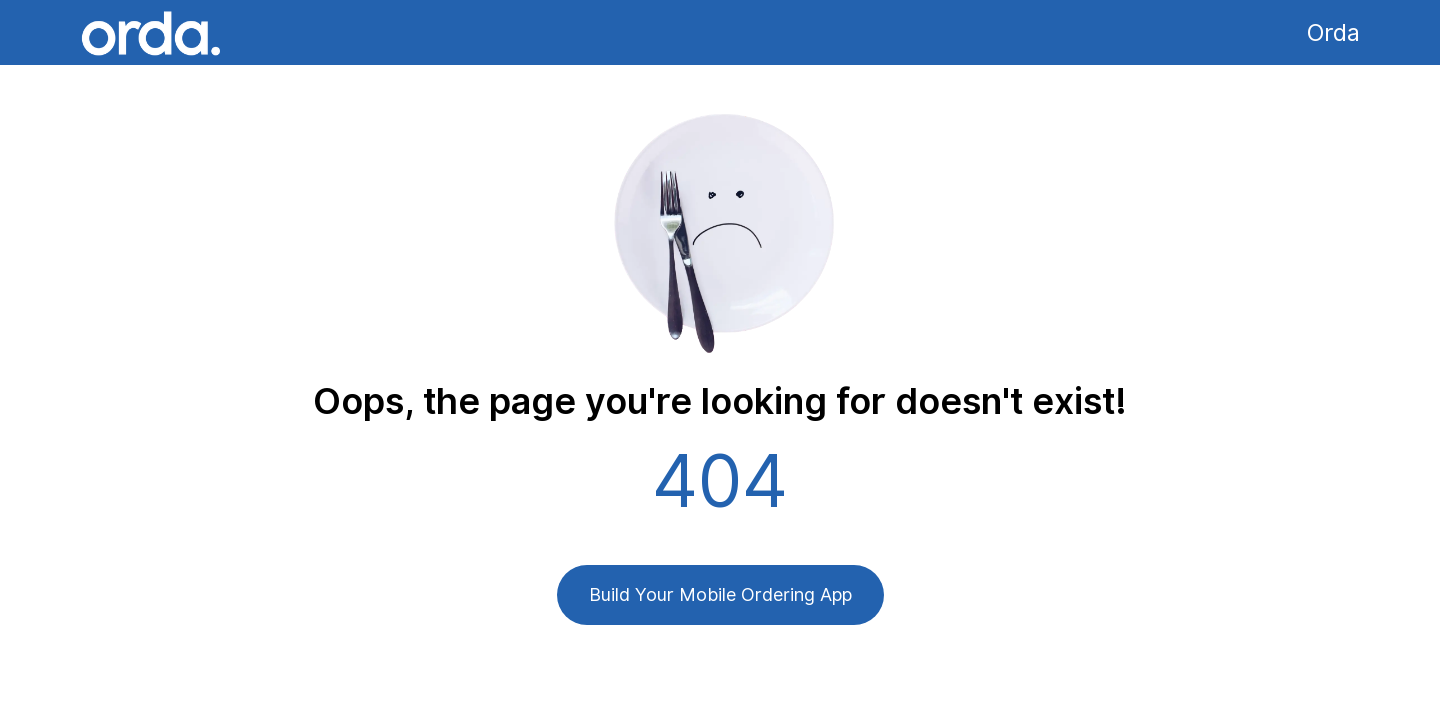 Image resolution: width=1440 pixels, height=720 pixels. Describe the element at coordinates (720, 594) in the screenshot. I see `Build Your Mobile Ordering App` at that location.